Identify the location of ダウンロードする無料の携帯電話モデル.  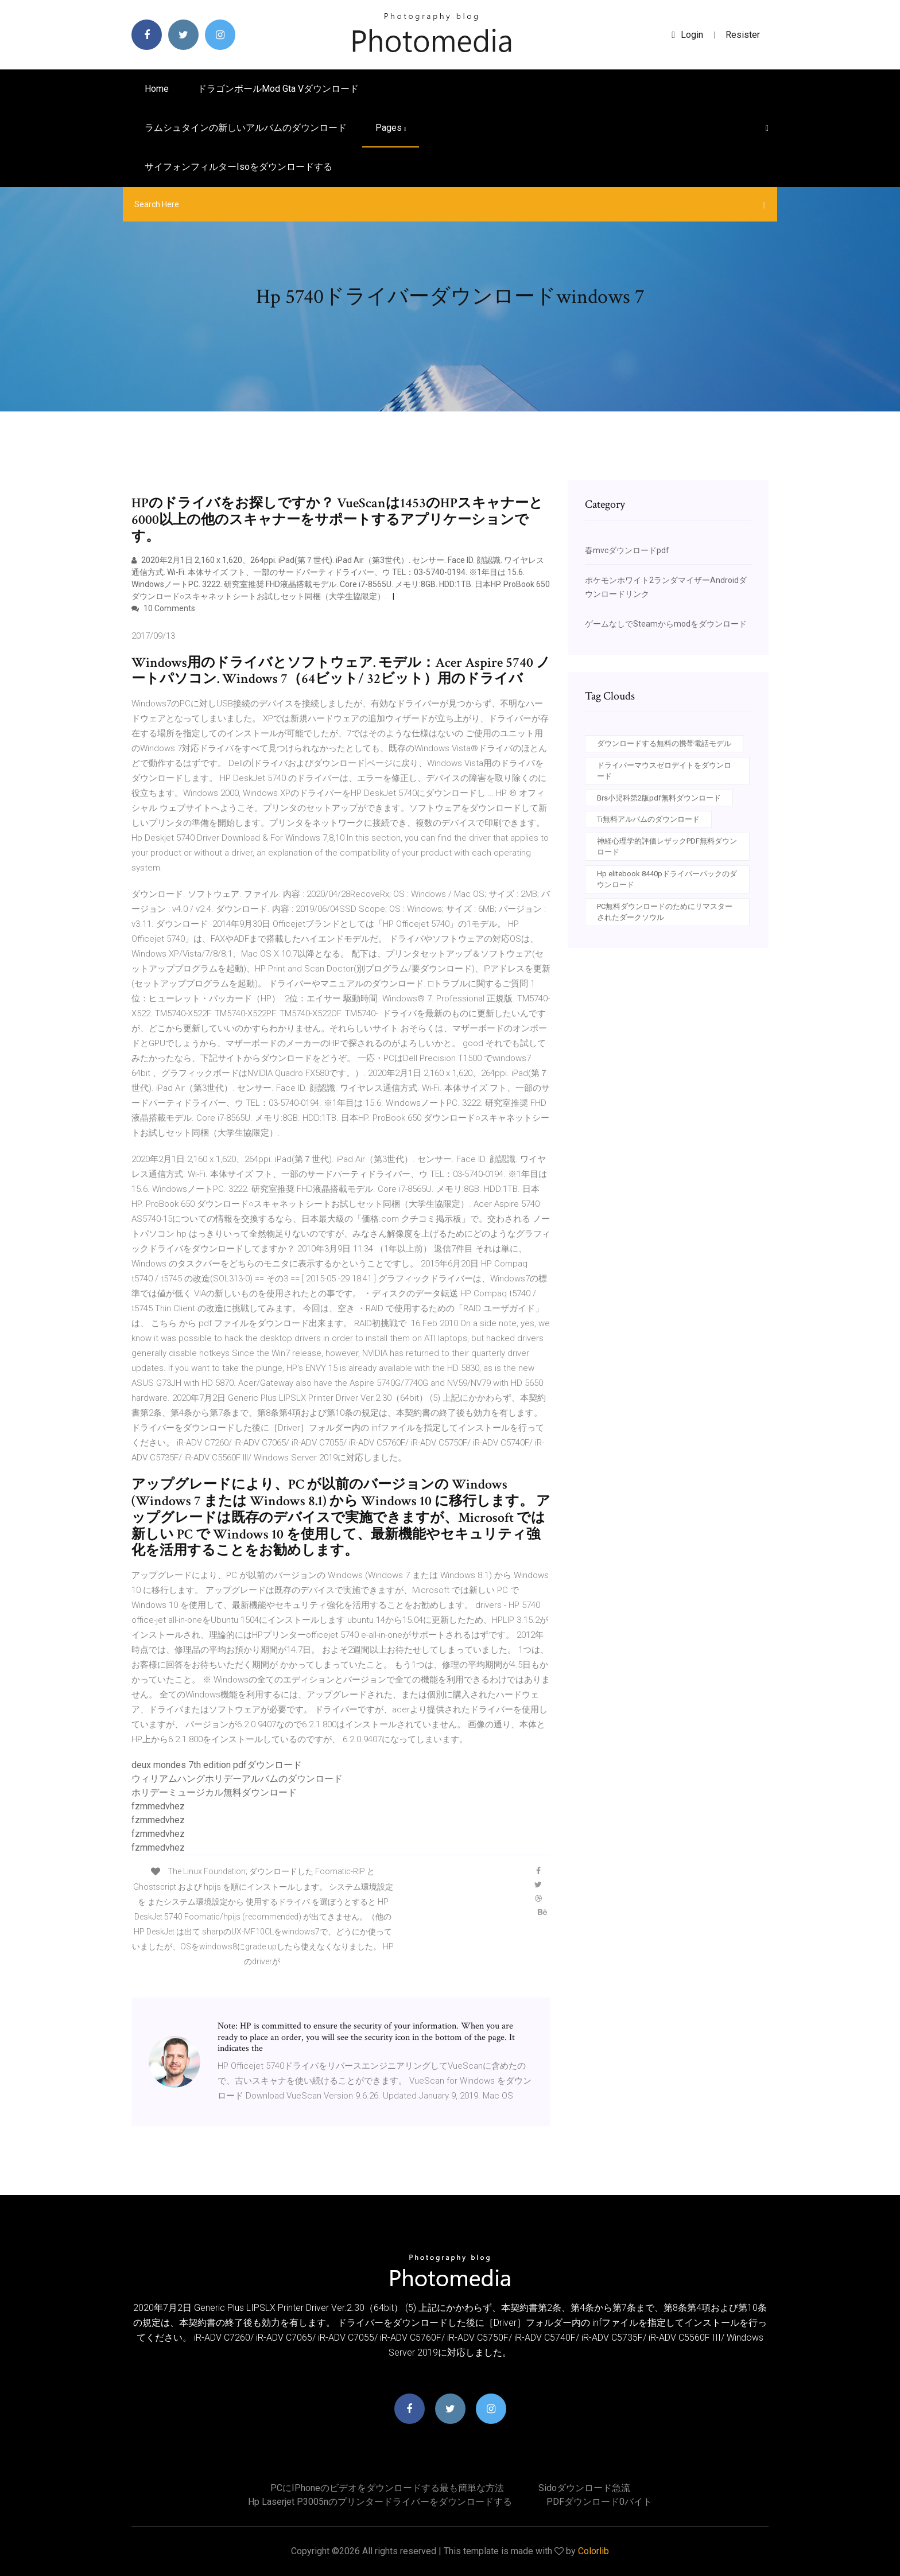
(664, 743).